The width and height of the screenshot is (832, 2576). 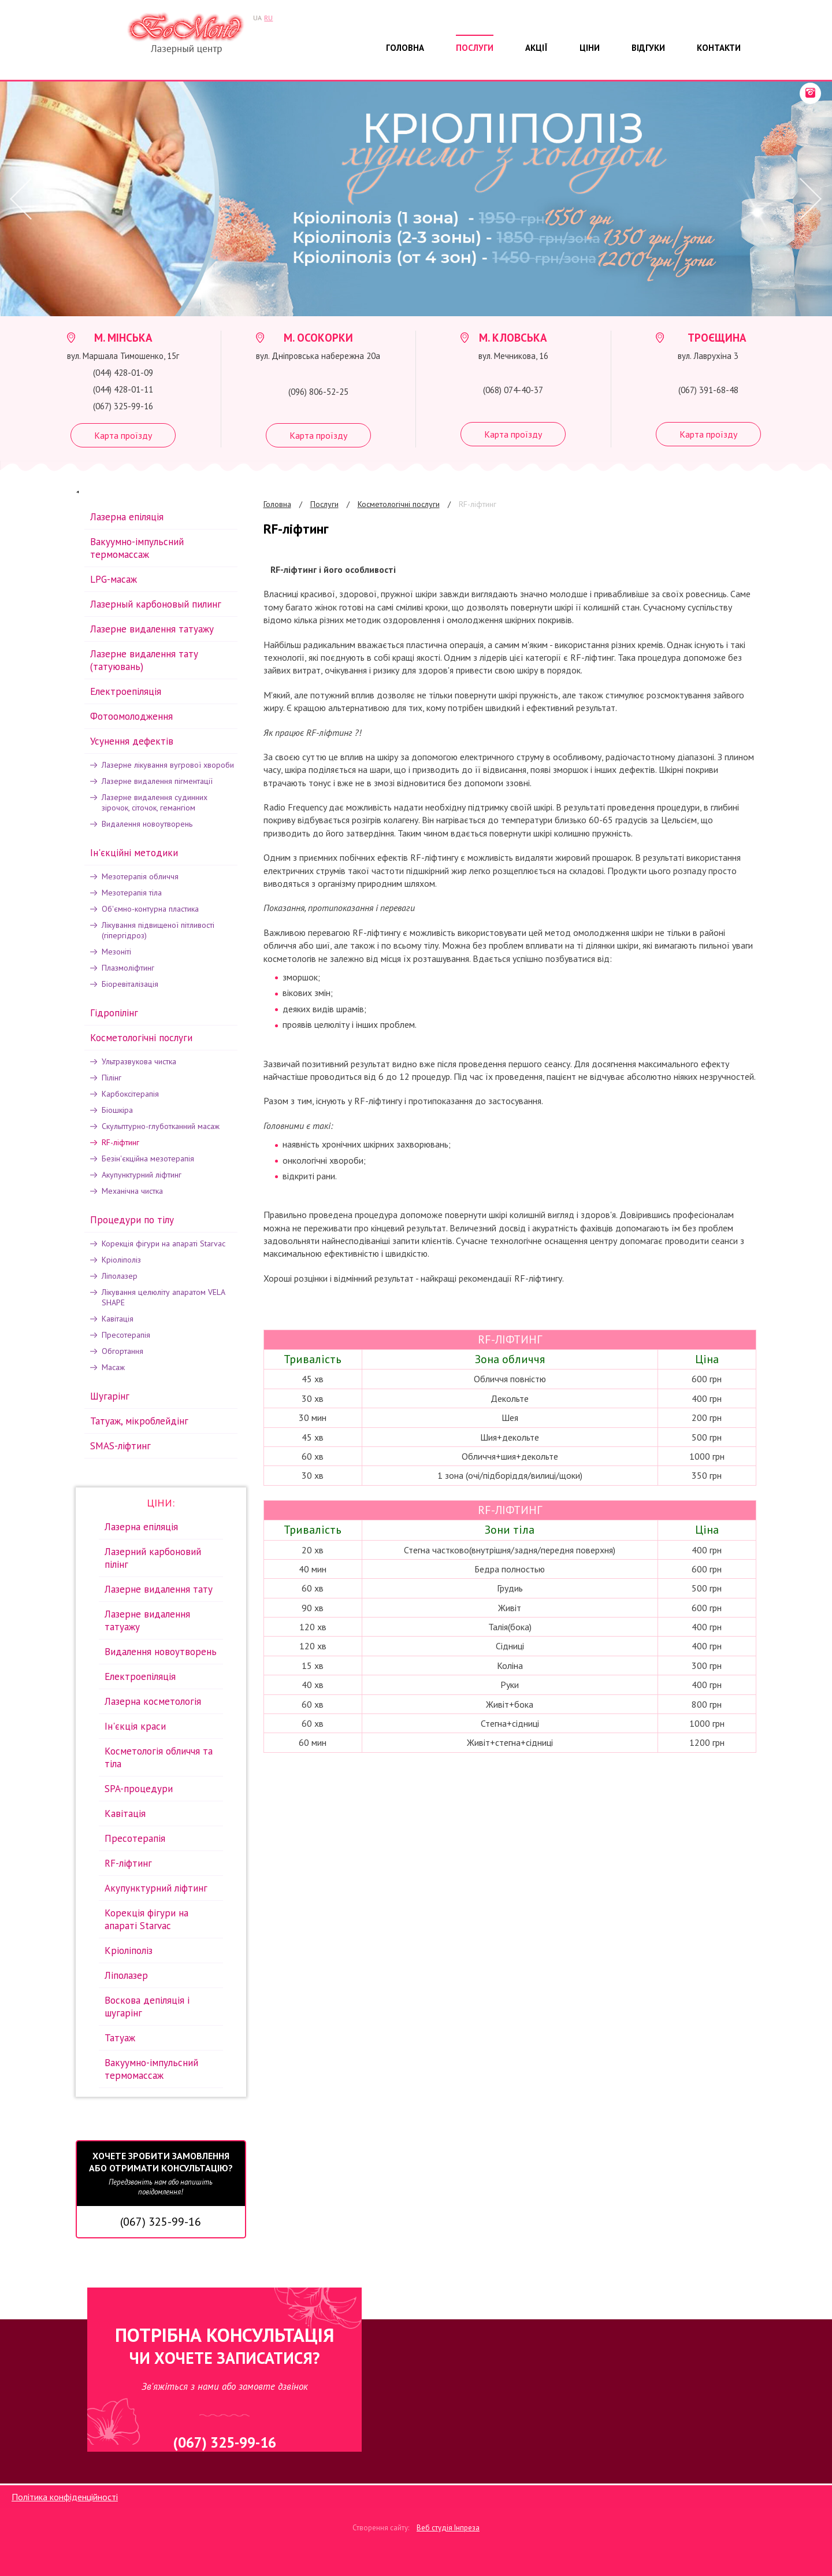 I want to click on Лазерний карбоновий пілінг, so click(x=153, y=1558).